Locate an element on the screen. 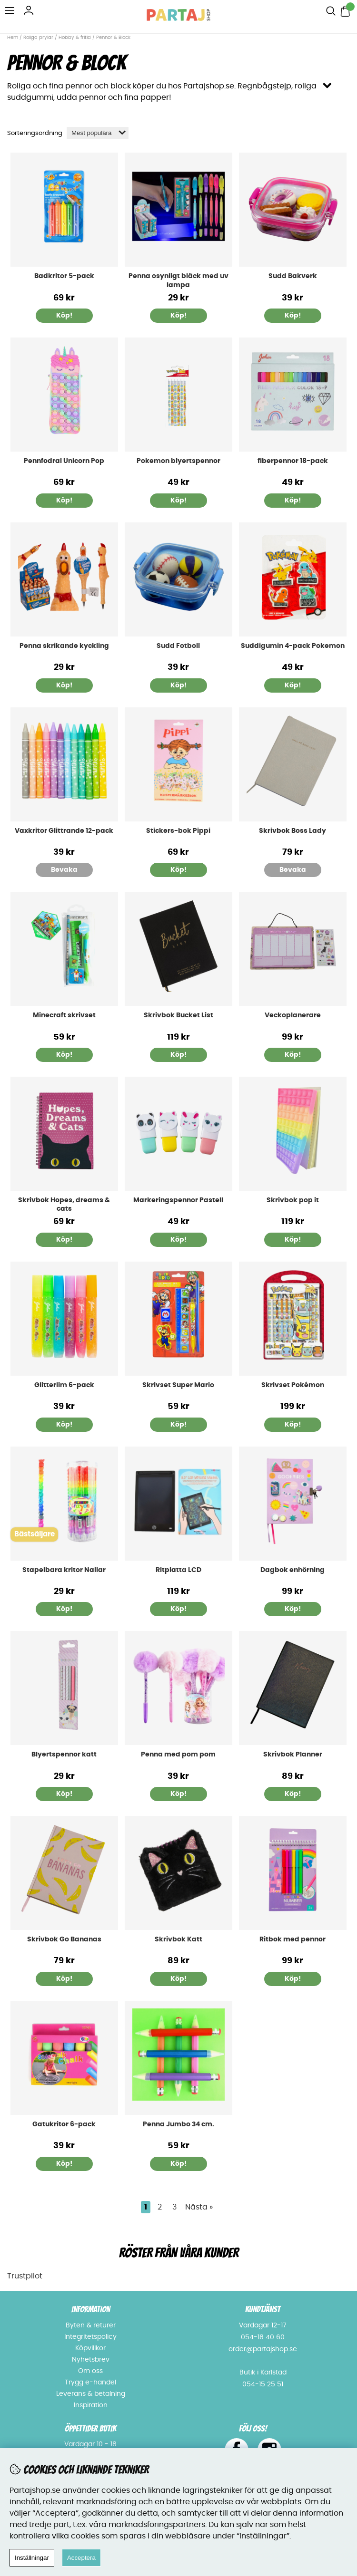 Image resolution: width=357 pixels, height=2576 pixels. Suddigumin 4-pack Pokemon is located at coordinates (293, 646).